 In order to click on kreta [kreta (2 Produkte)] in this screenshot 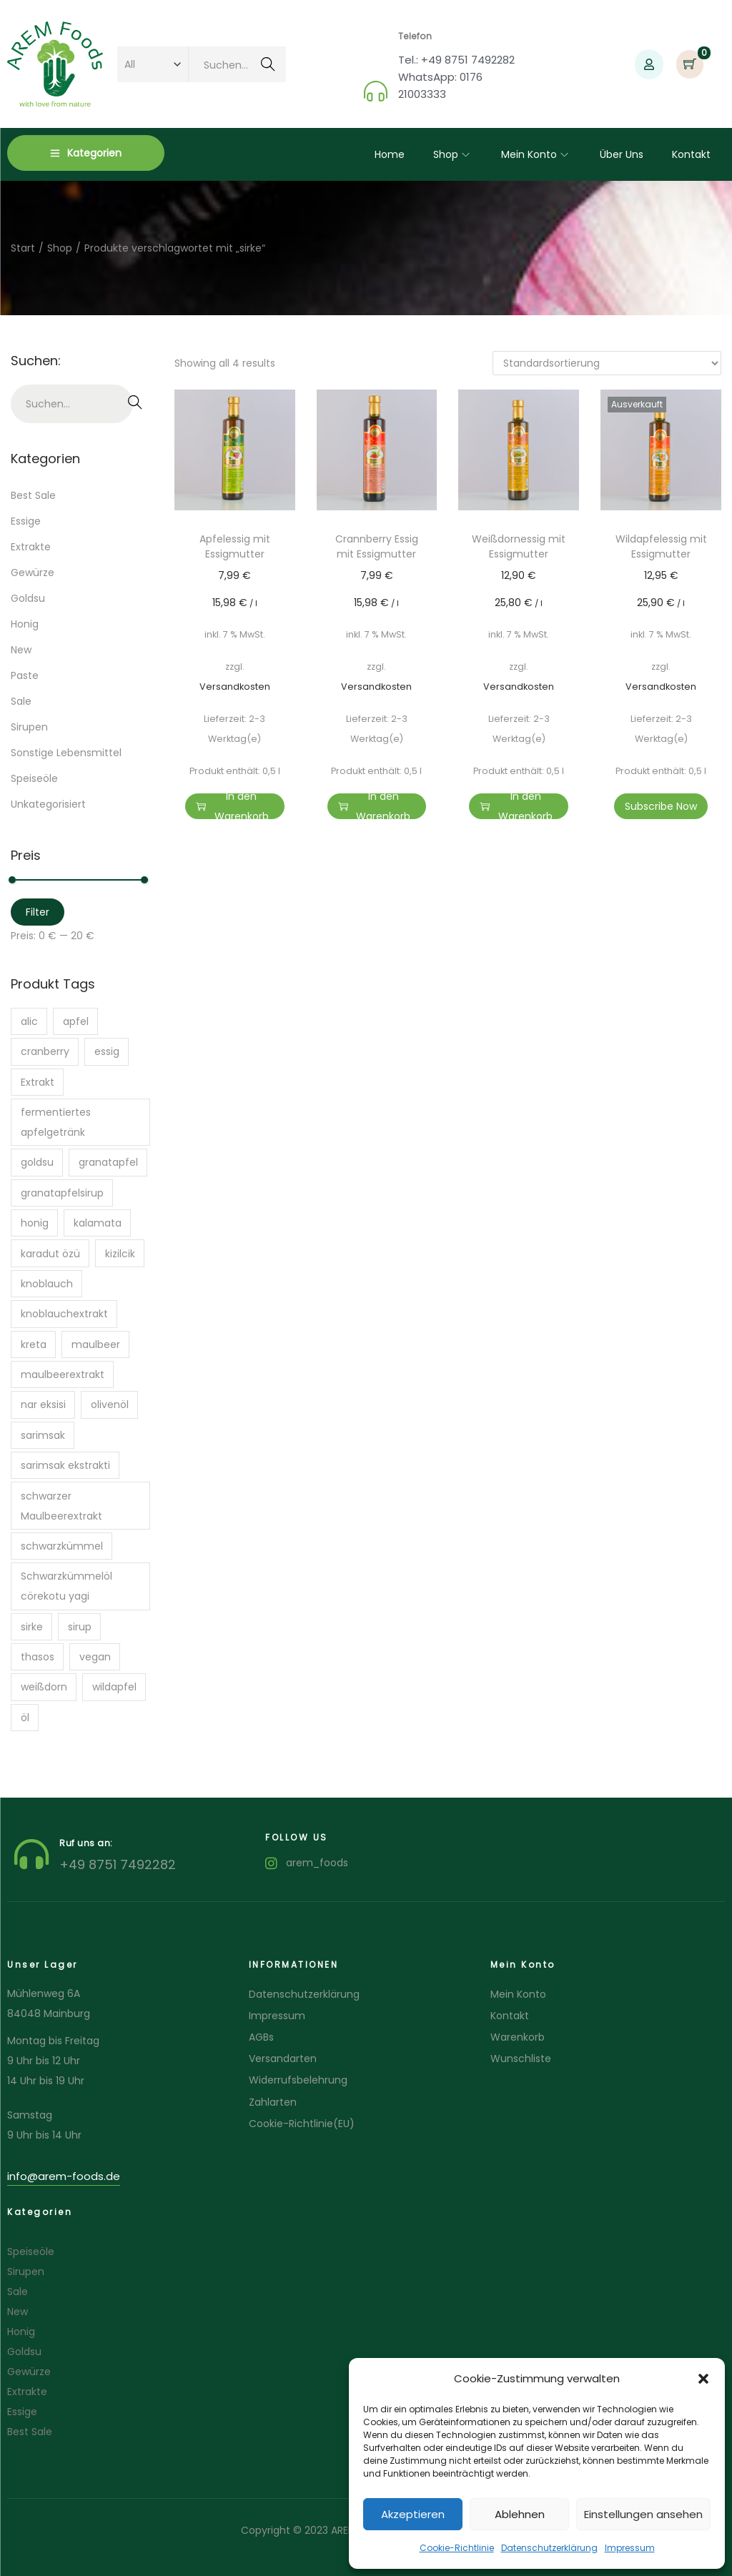, I will do `click(33, 1344)`.